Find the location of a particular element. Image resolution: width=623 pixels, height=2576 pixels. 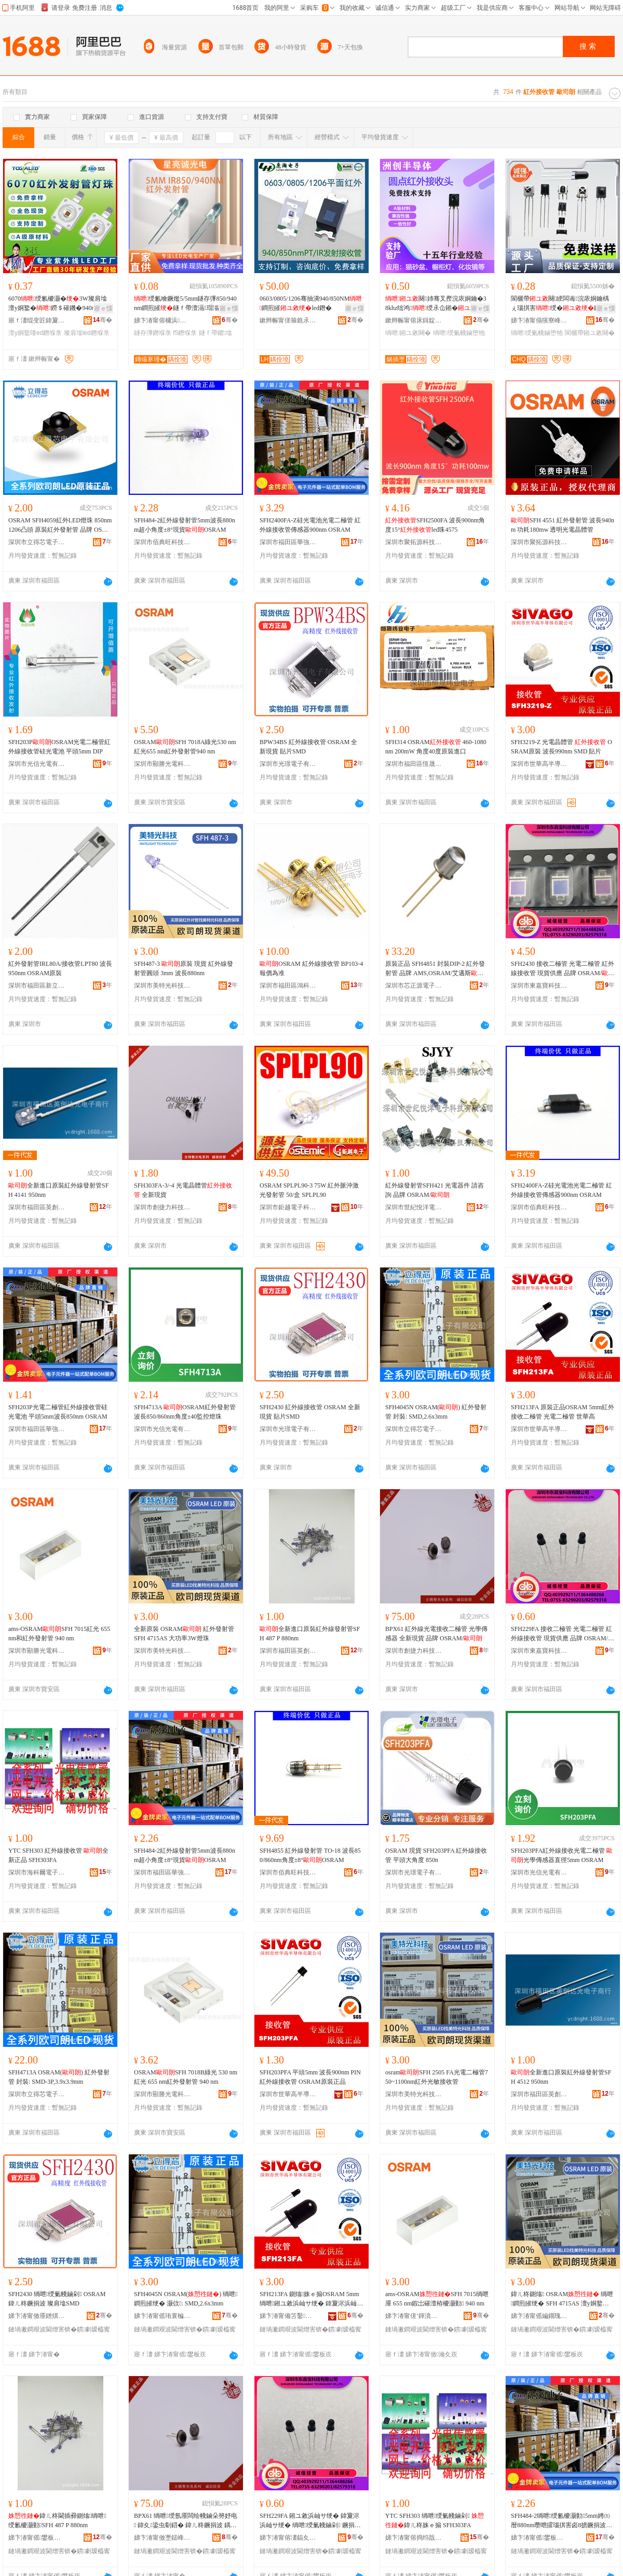

深圳市顯勝光電科技有限公司 is located at coordinates (162, 763).